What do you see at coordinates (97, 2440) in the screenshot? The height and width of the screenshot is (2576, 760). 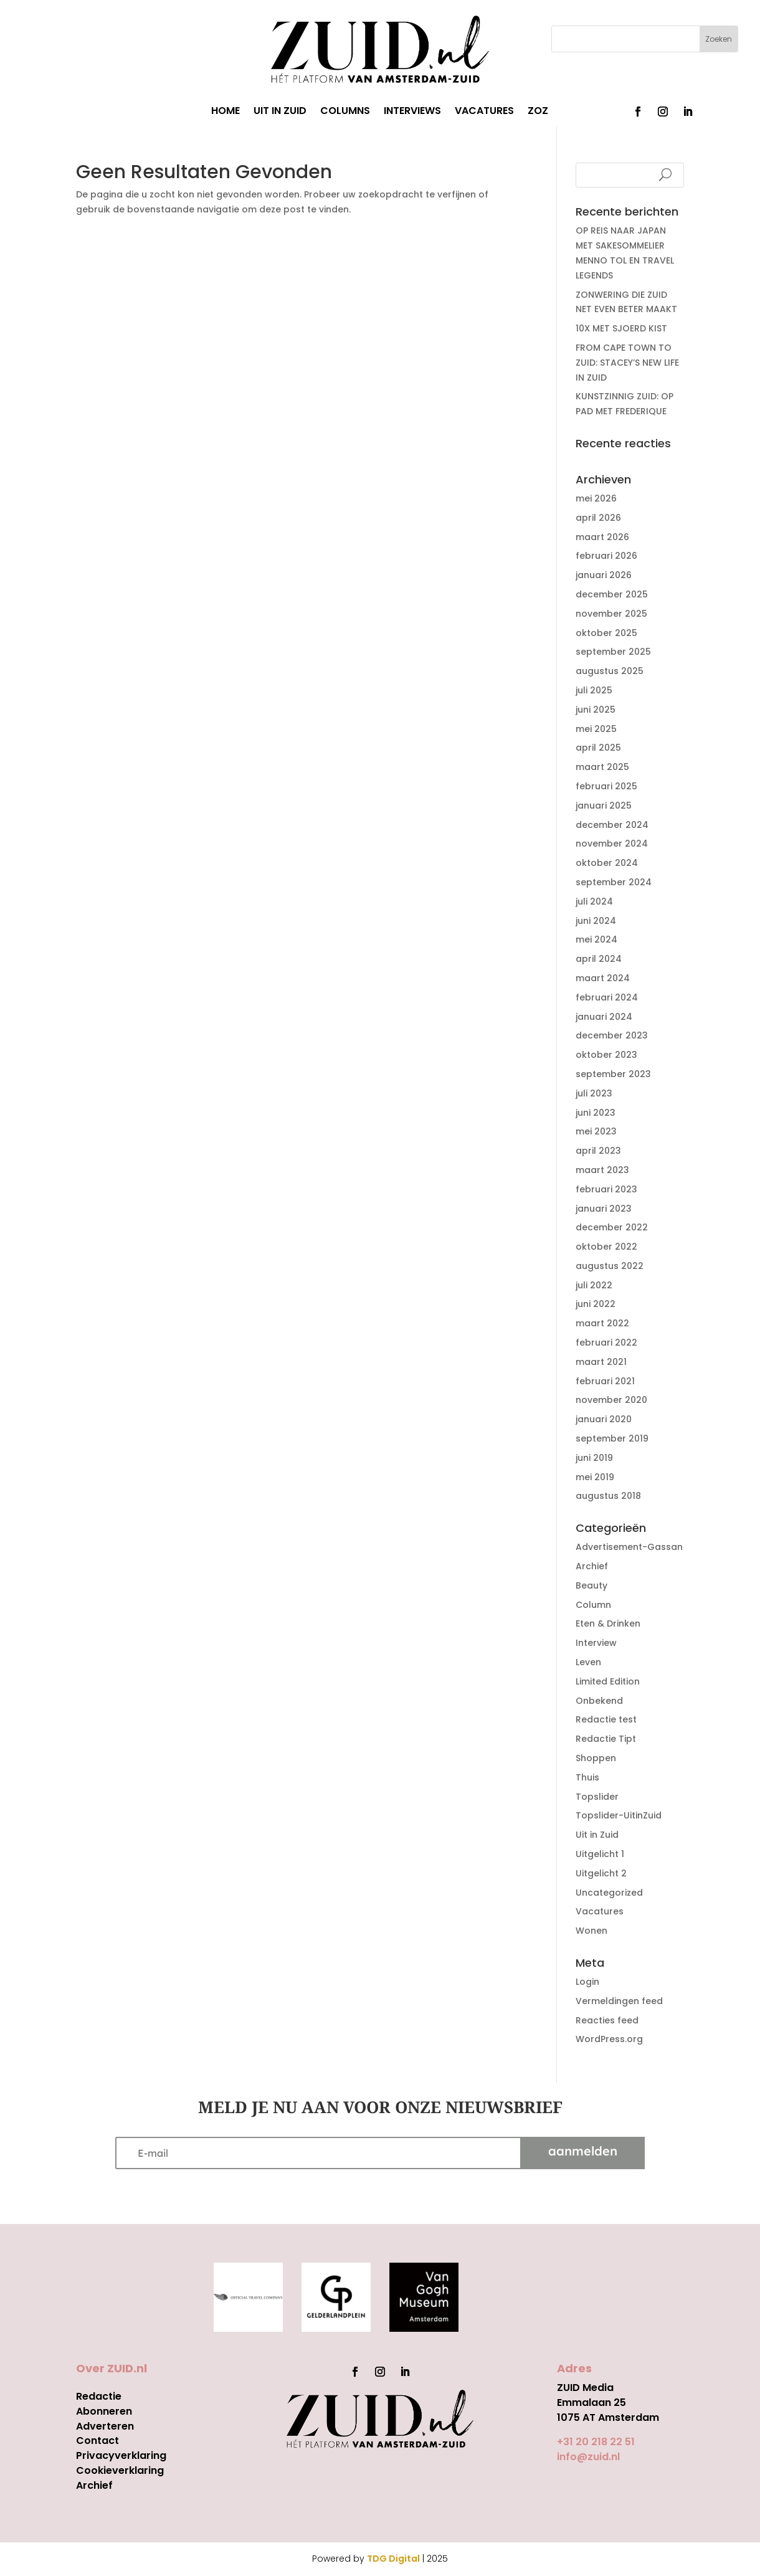 I see `Contact` at bounding box center [97, 2440].